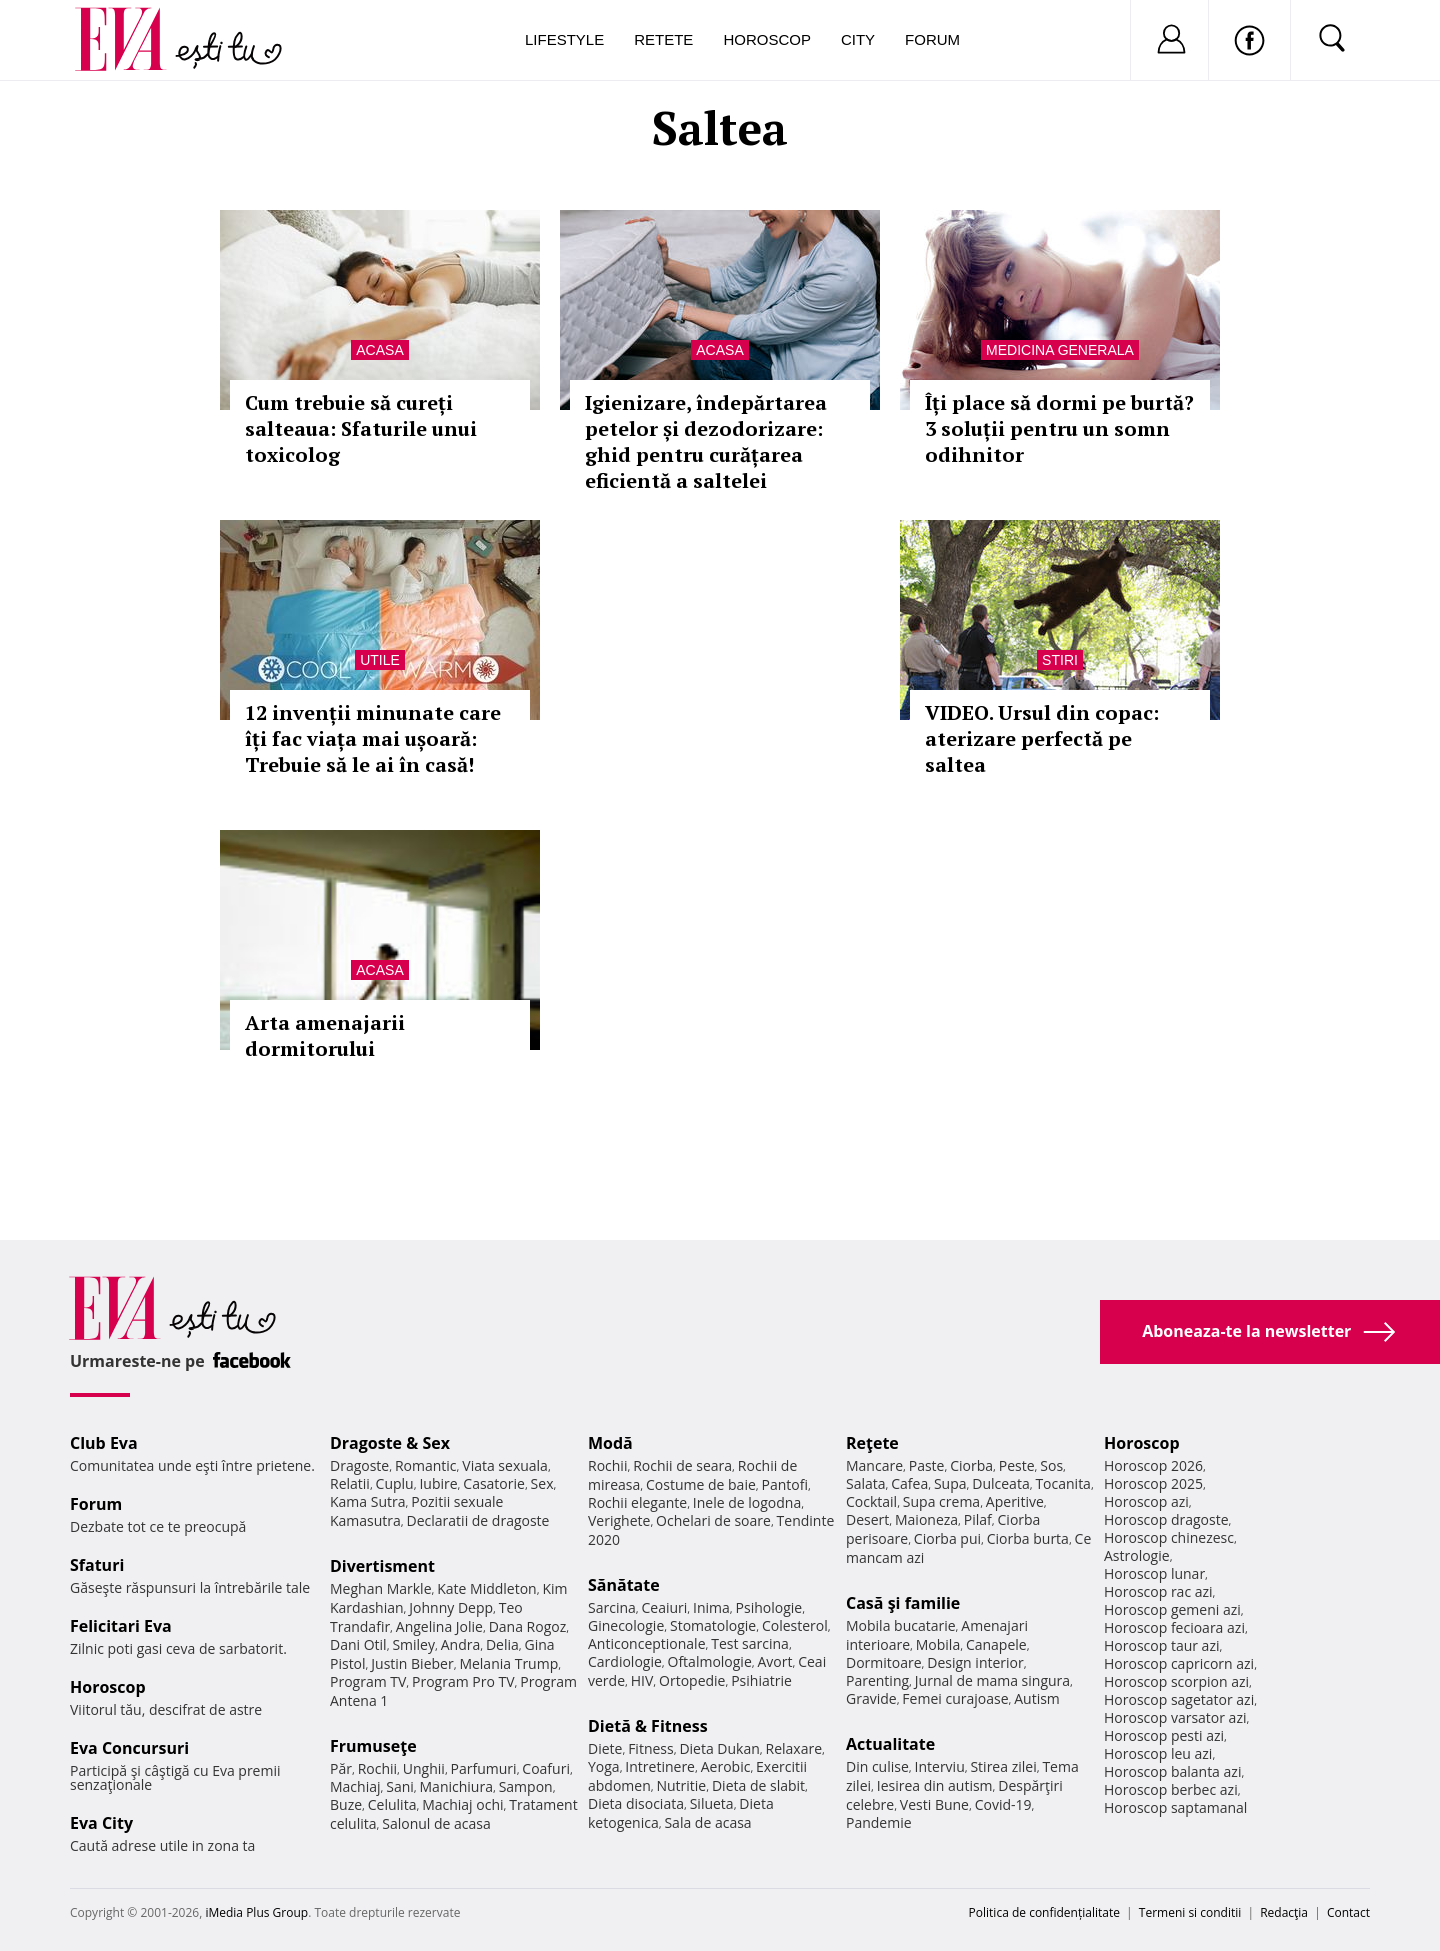 Image resolution: width=1440 pixels, height=1951 pixels. Describe the element at coordinates (346, 1804) in the screenshot. I see `Buze` at that location.